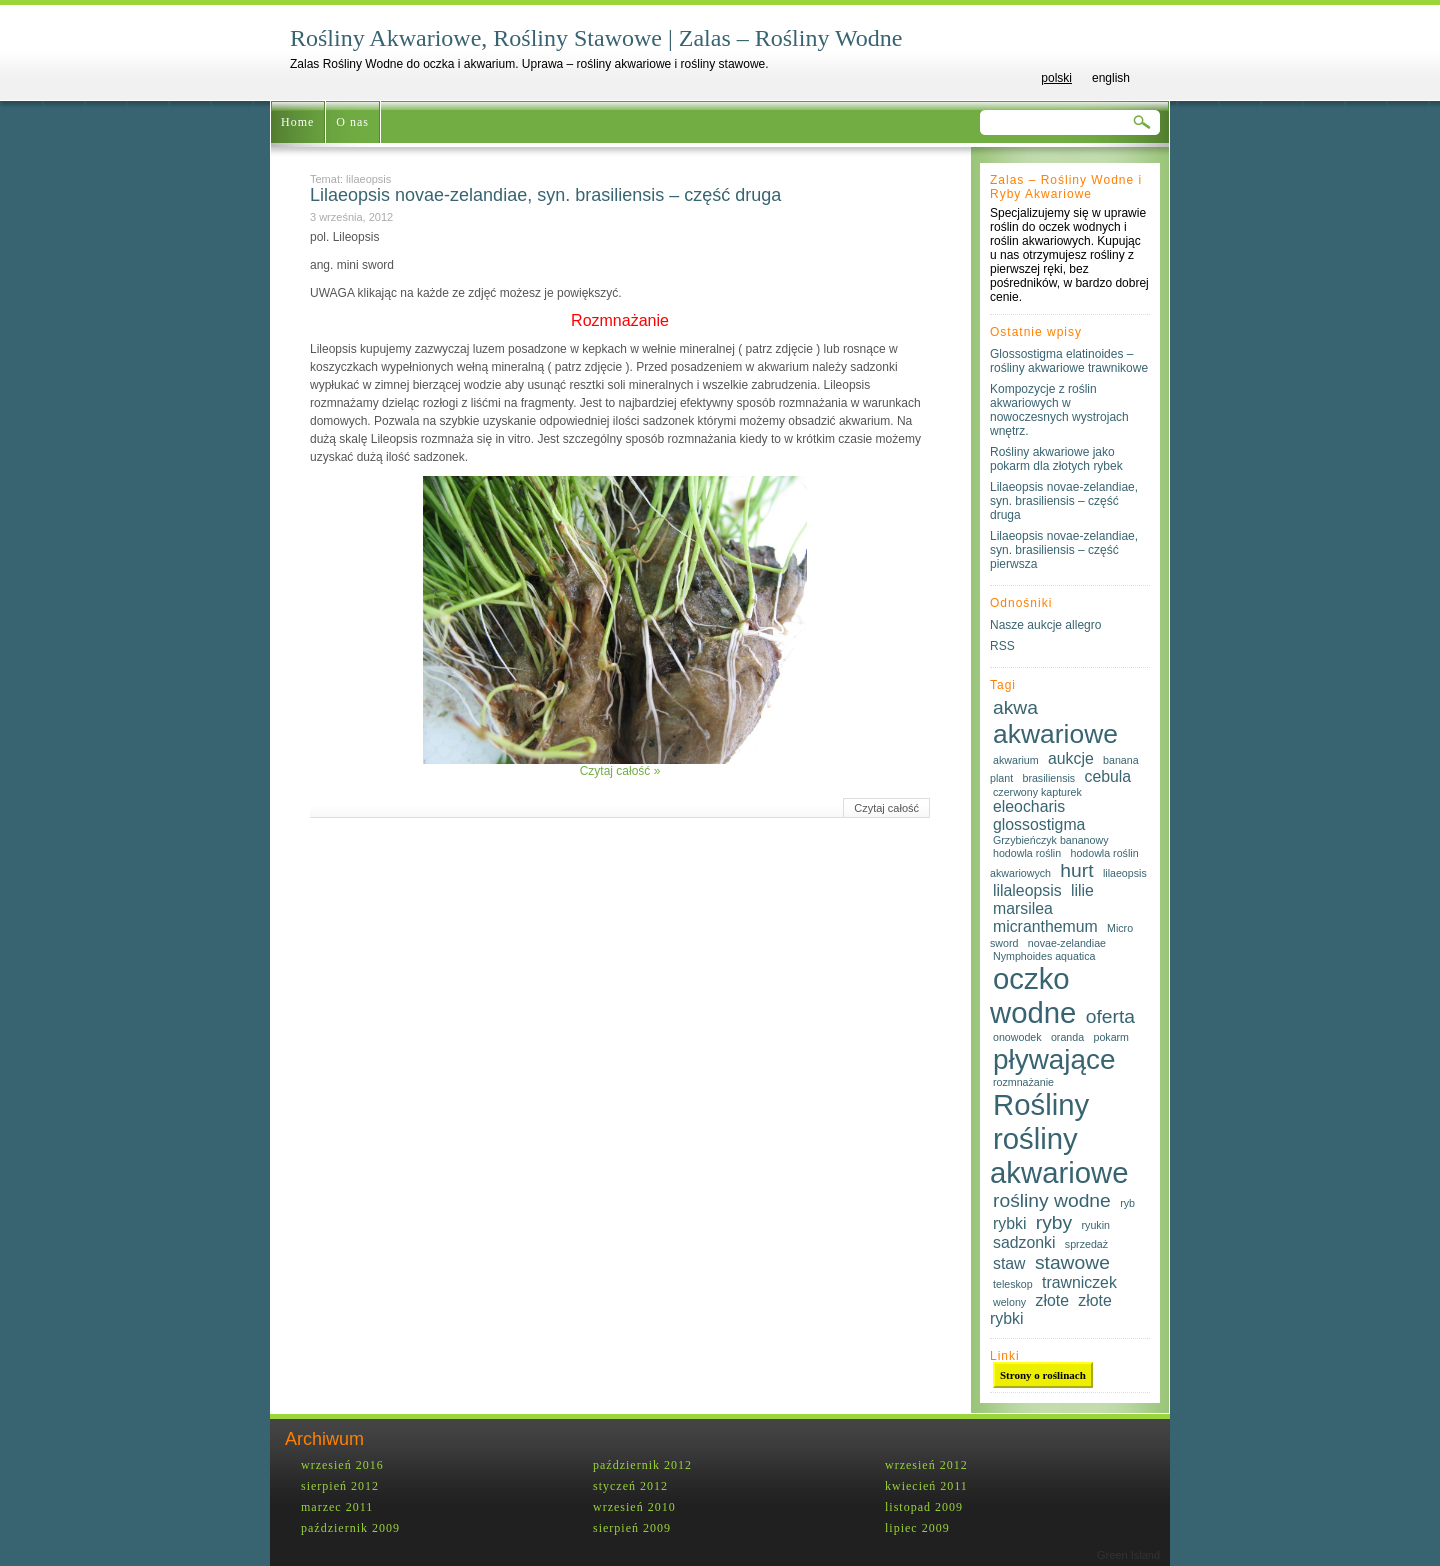 The image size is (1440, 1566). Describe the element at coordinates (1096, 1225) in the screenshot. I see `ryukin [ryukin (1 element)]` at that location.